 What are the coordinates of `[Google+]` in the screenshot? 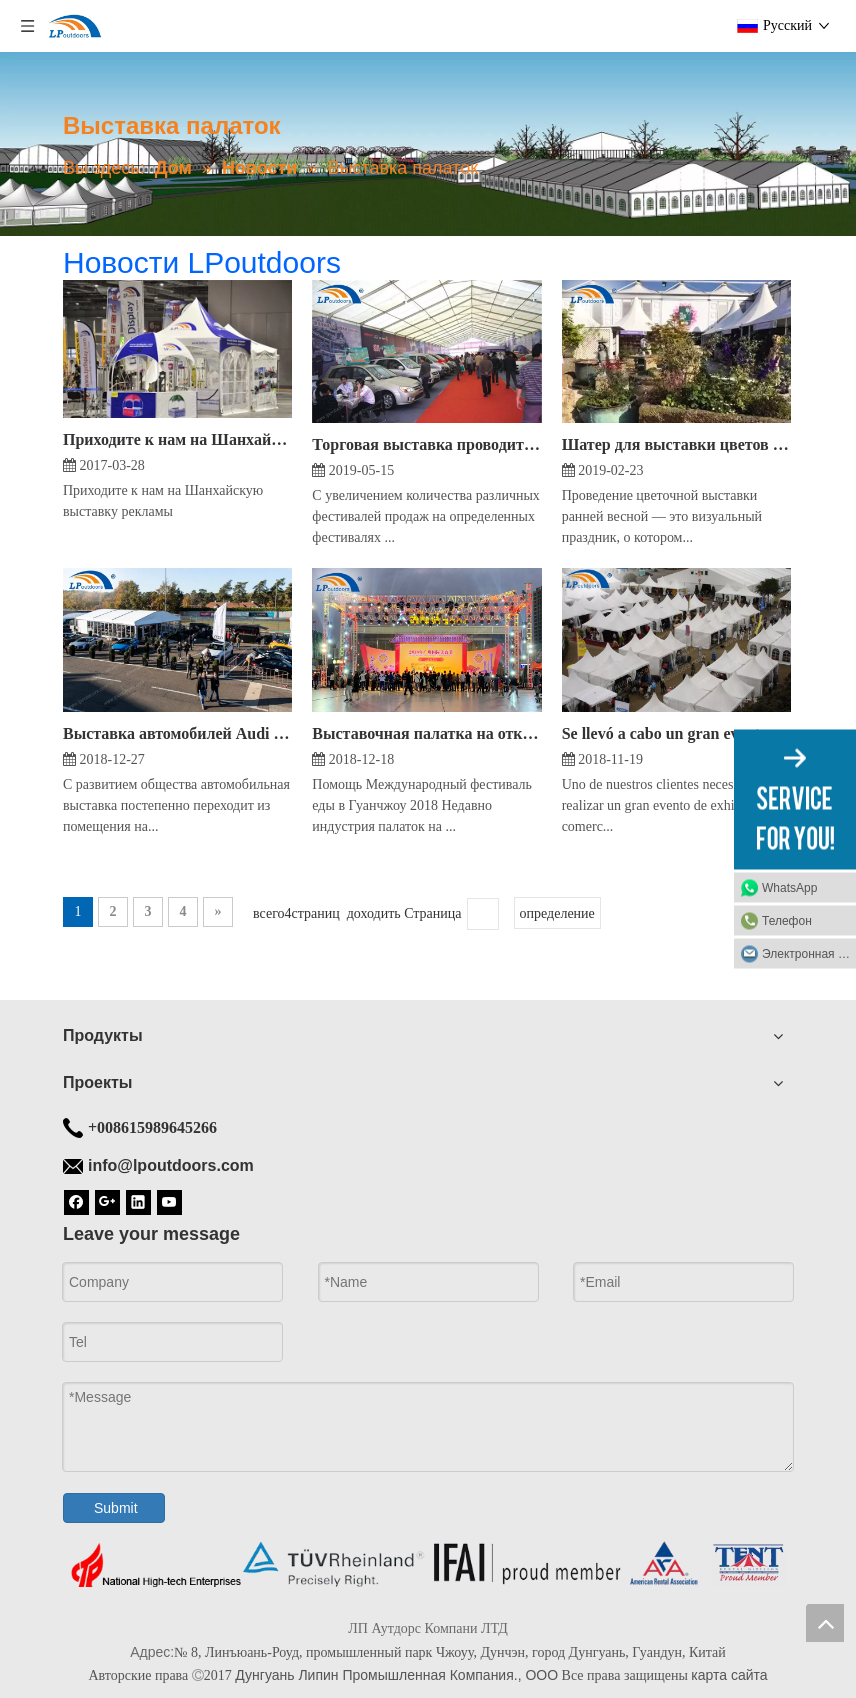 It's located at (107, 1201).